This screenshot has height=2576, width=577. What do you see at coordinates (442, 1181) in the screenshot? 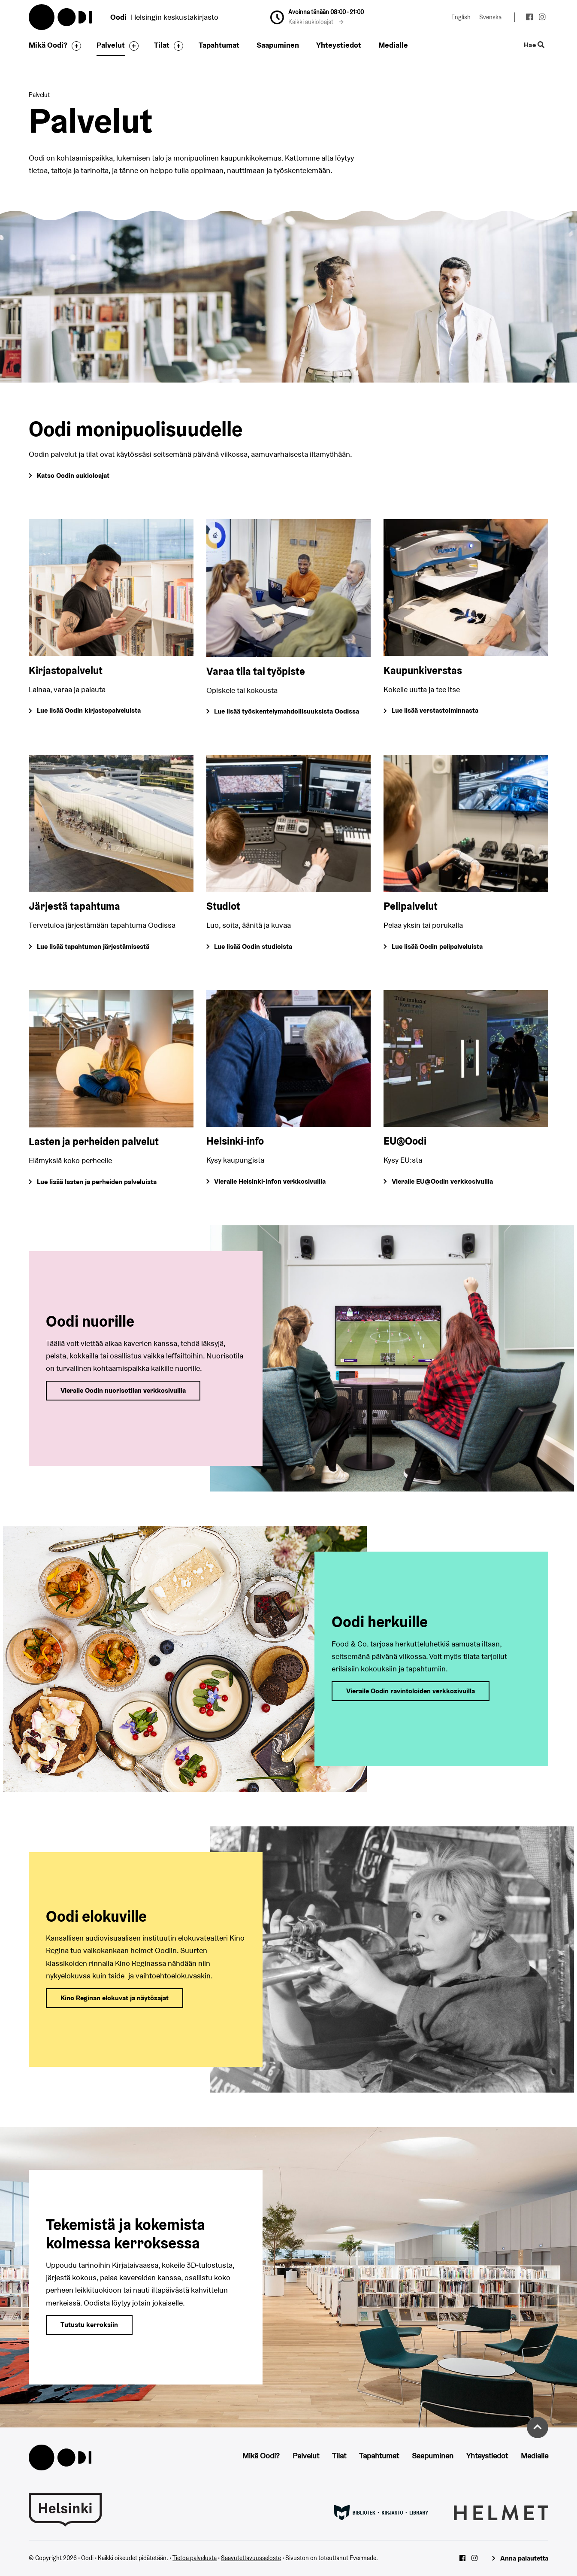
I see `Vieraile EU@Oodin verkkosivuilla [Siirry EU@Oodin verkkosivuille]` at bounding box center [442, 1181].